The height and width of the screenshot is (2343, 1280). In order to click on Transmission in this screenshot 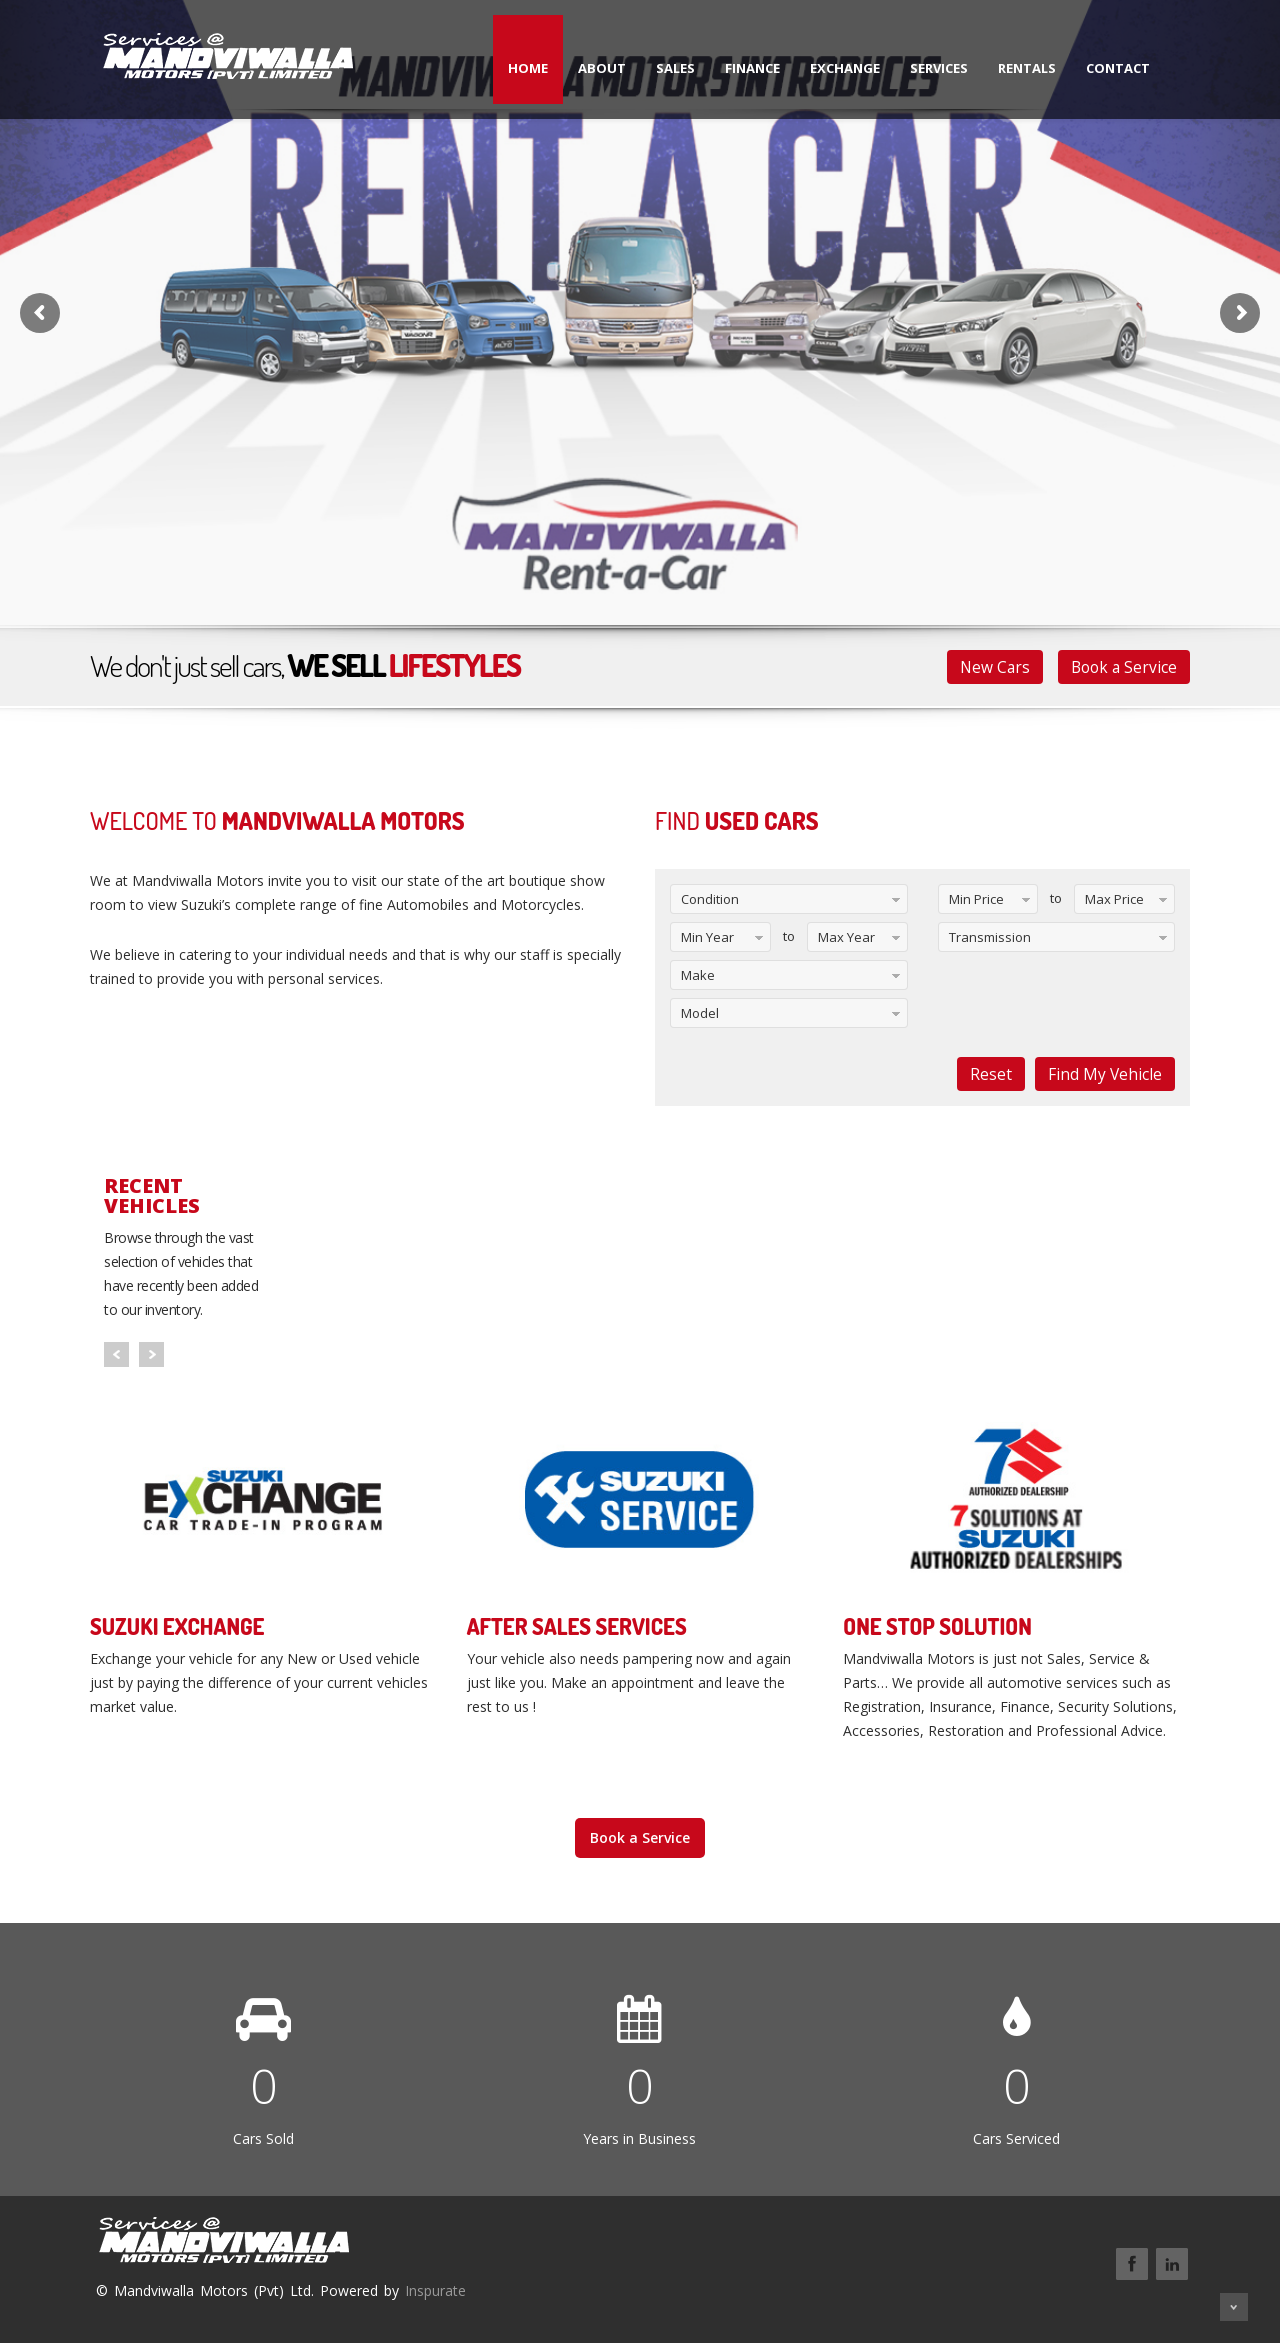, I will do `click(990, 937)`.